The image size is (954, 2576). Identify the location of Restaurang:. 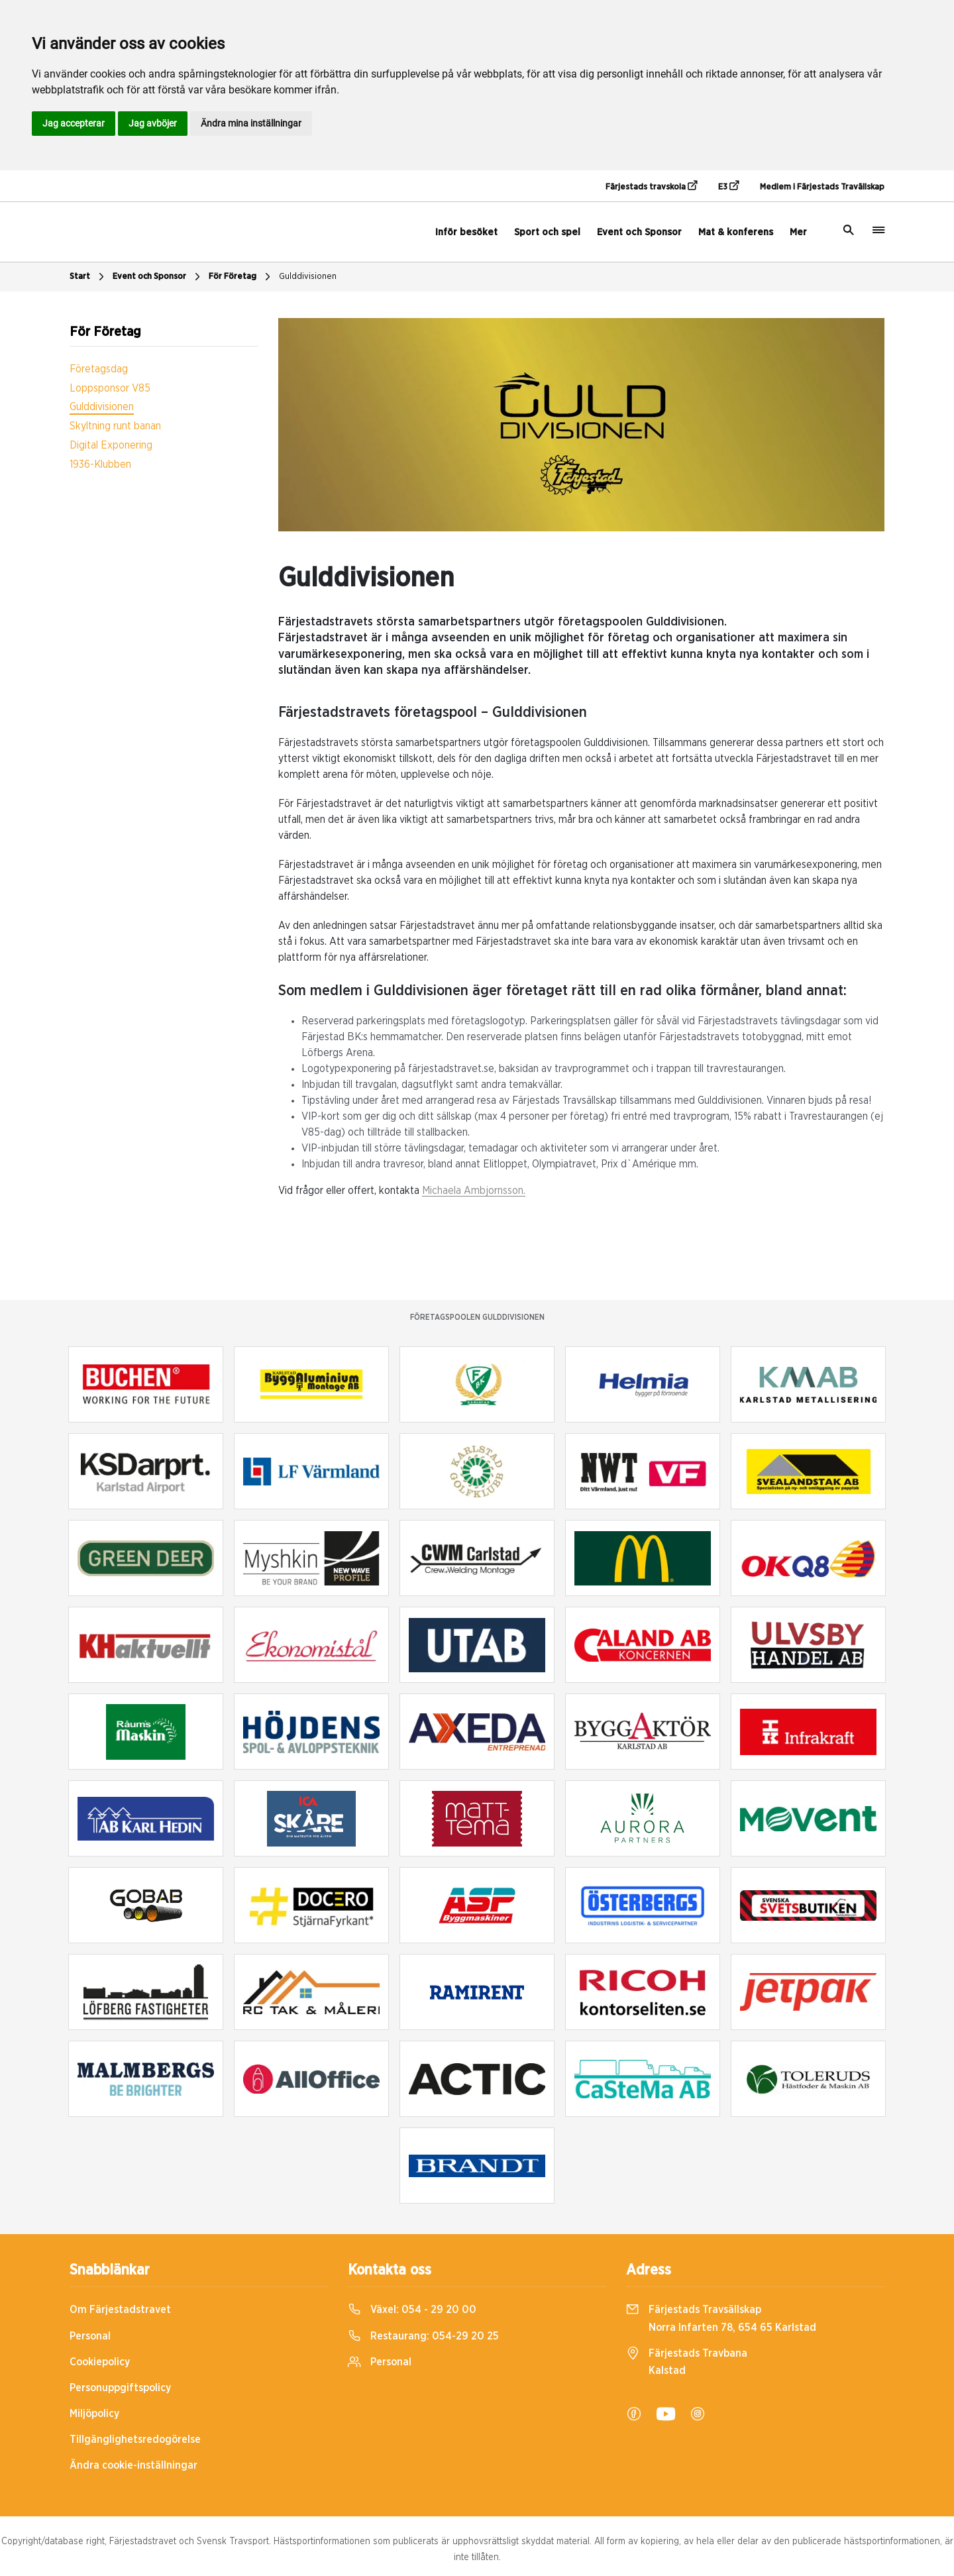
(423, 2336).